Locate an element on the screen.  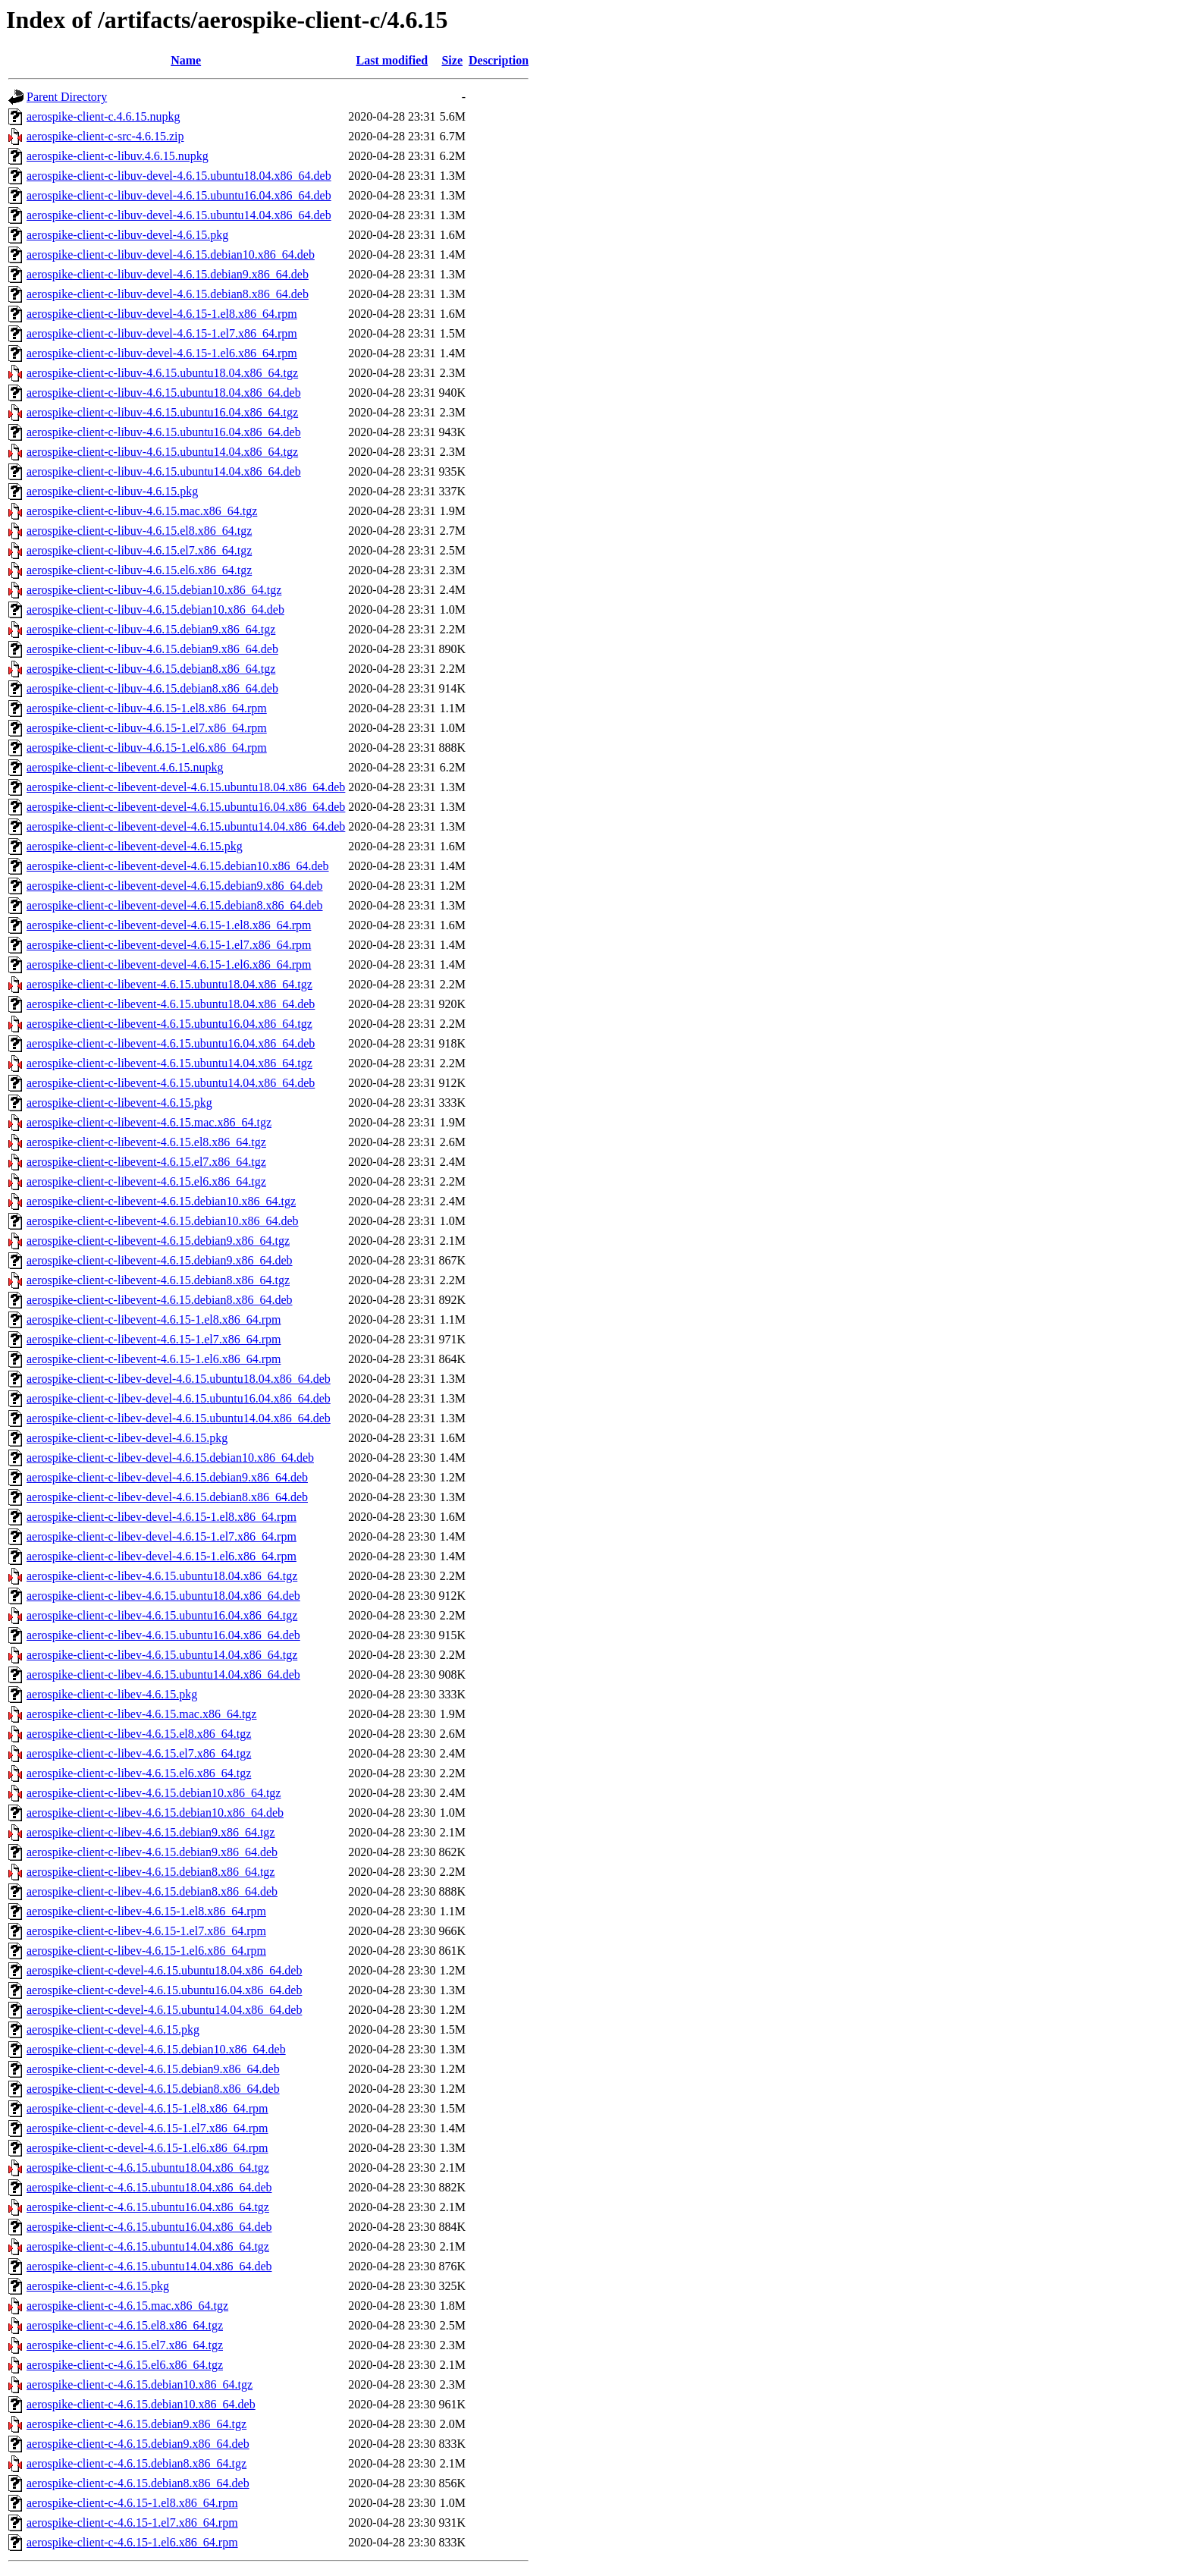
aerospike-client-c-libev-4.6.15.debian10.x86_64.deb is located at coordinates (155, 1812).